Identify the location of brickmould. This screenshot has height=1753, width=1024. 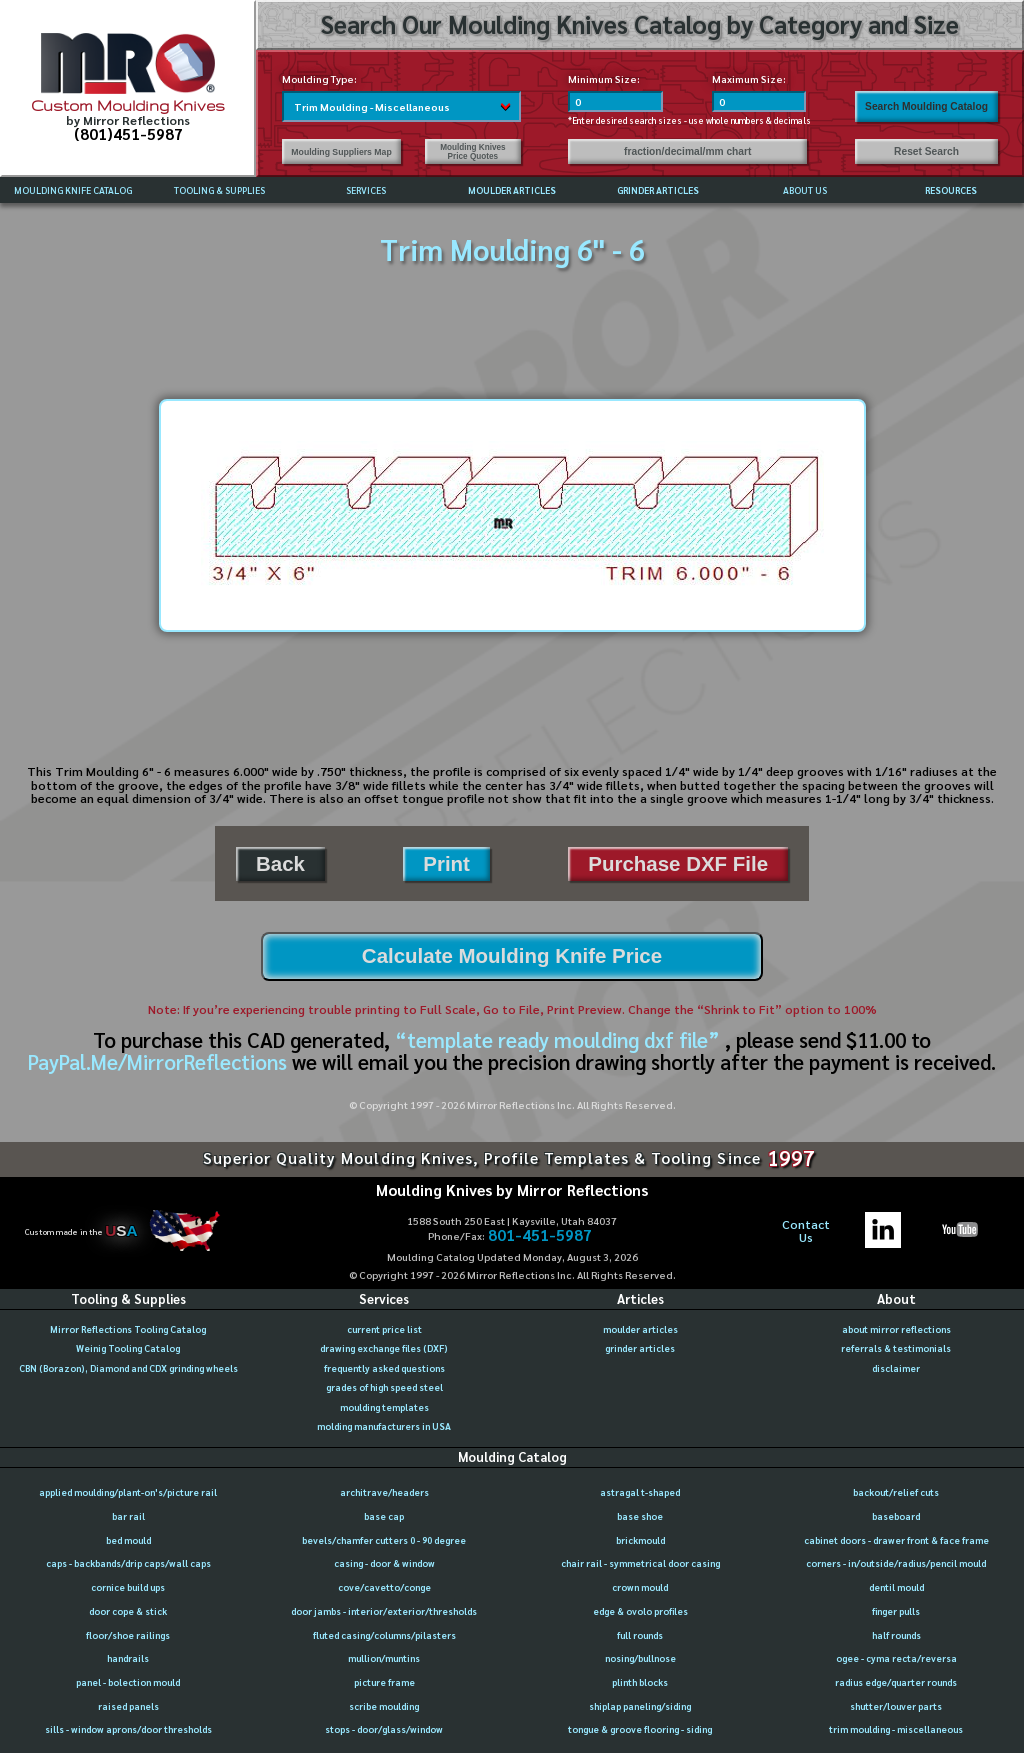
(640, 1540).